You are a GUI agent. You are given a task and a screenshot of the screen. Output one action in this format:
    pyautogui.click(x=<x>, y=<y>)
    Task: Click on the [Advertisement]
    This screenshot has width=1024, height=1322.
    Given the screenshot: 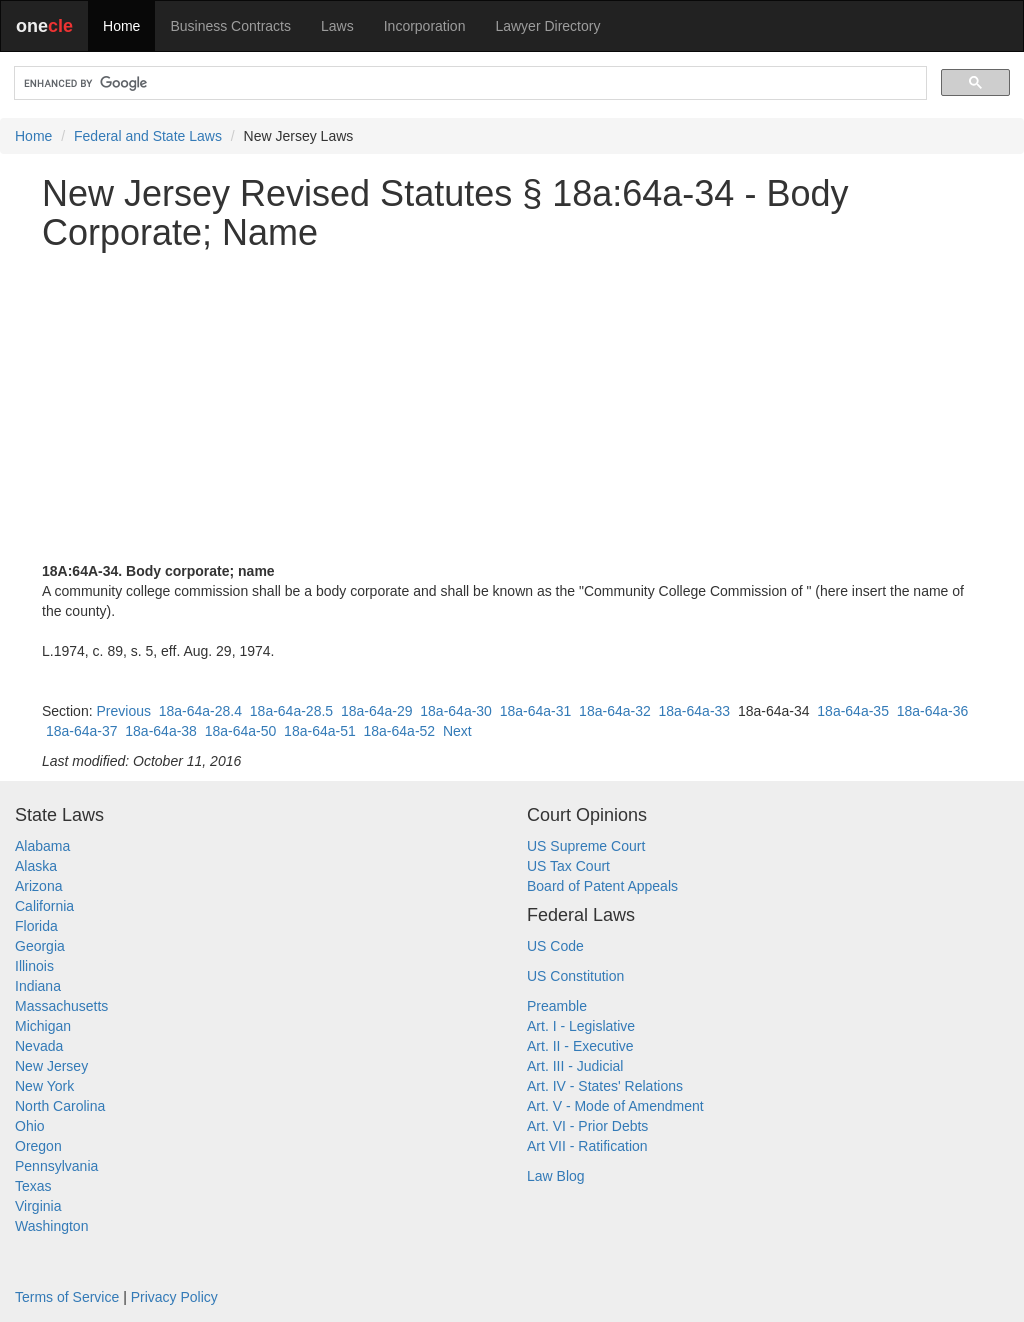 What is the action you would take?
    pyautogui.click(x=512, y=407)
    